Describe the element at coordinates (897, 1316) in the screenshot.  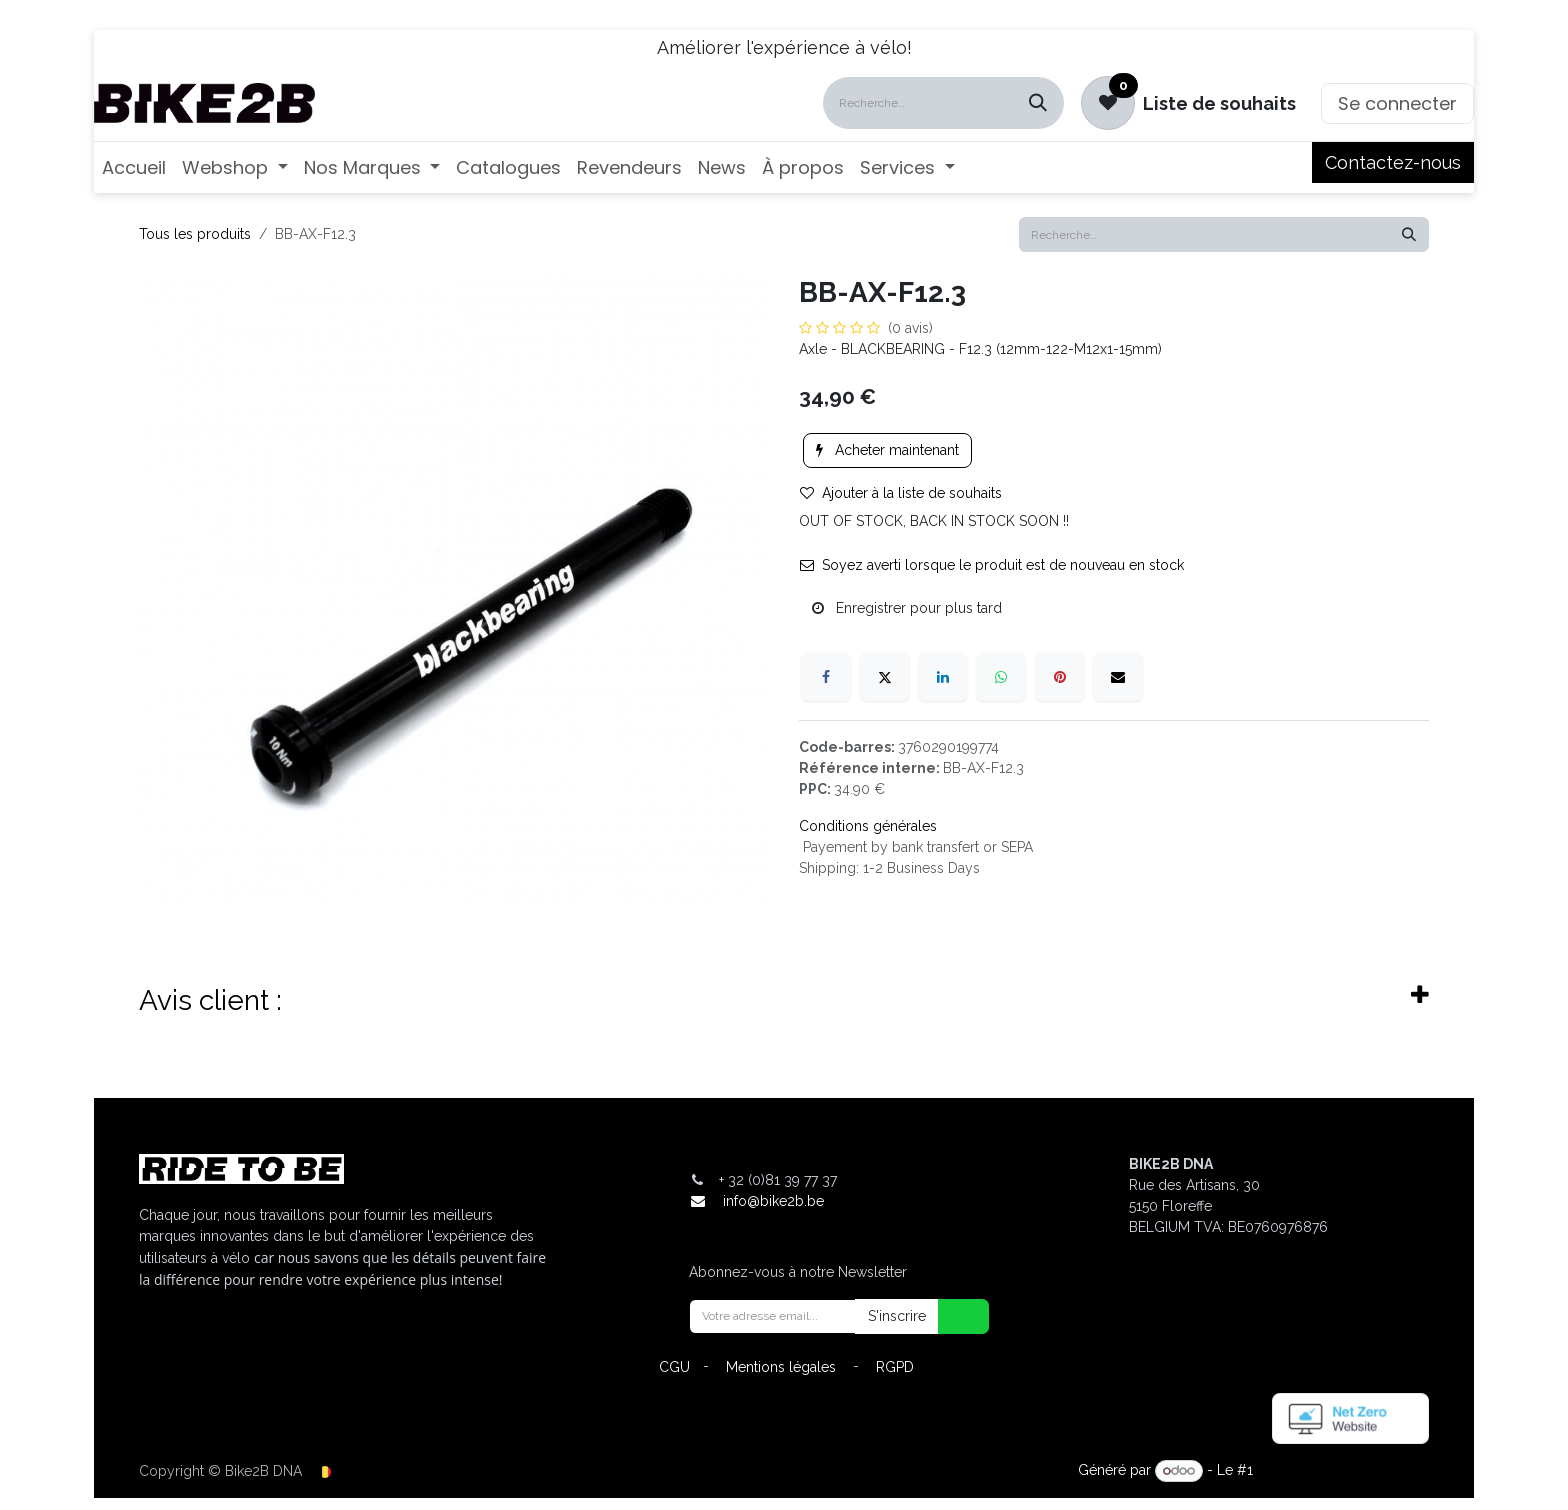
I see `S'inscrire [button]` at that location.